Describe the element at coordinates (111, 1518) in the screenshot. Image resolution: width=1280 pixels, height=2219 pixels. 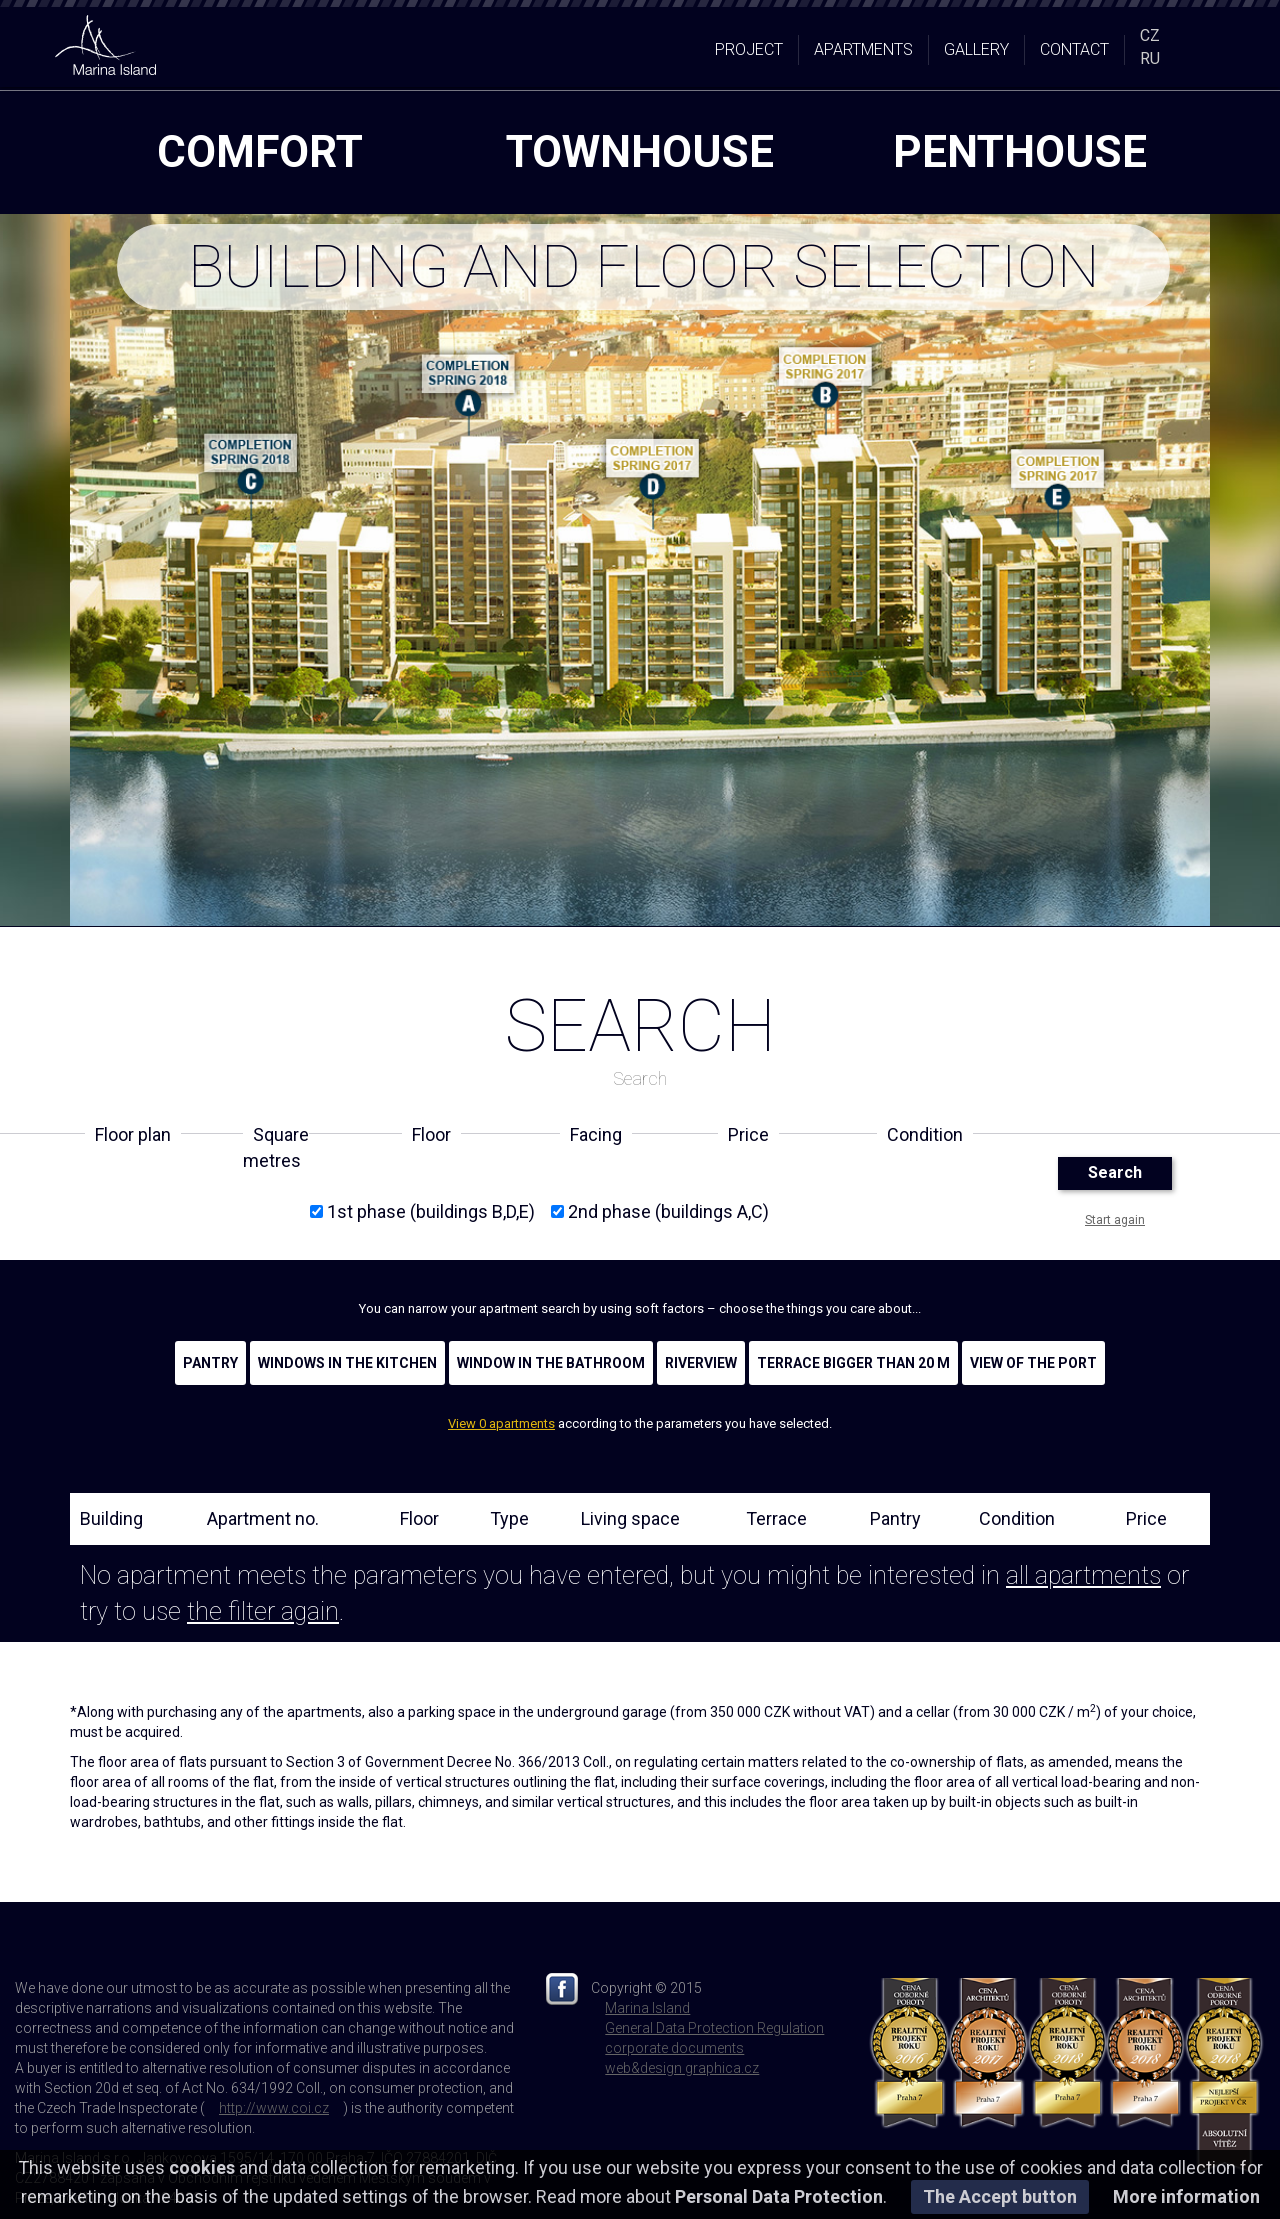
I see `Building` at that location.